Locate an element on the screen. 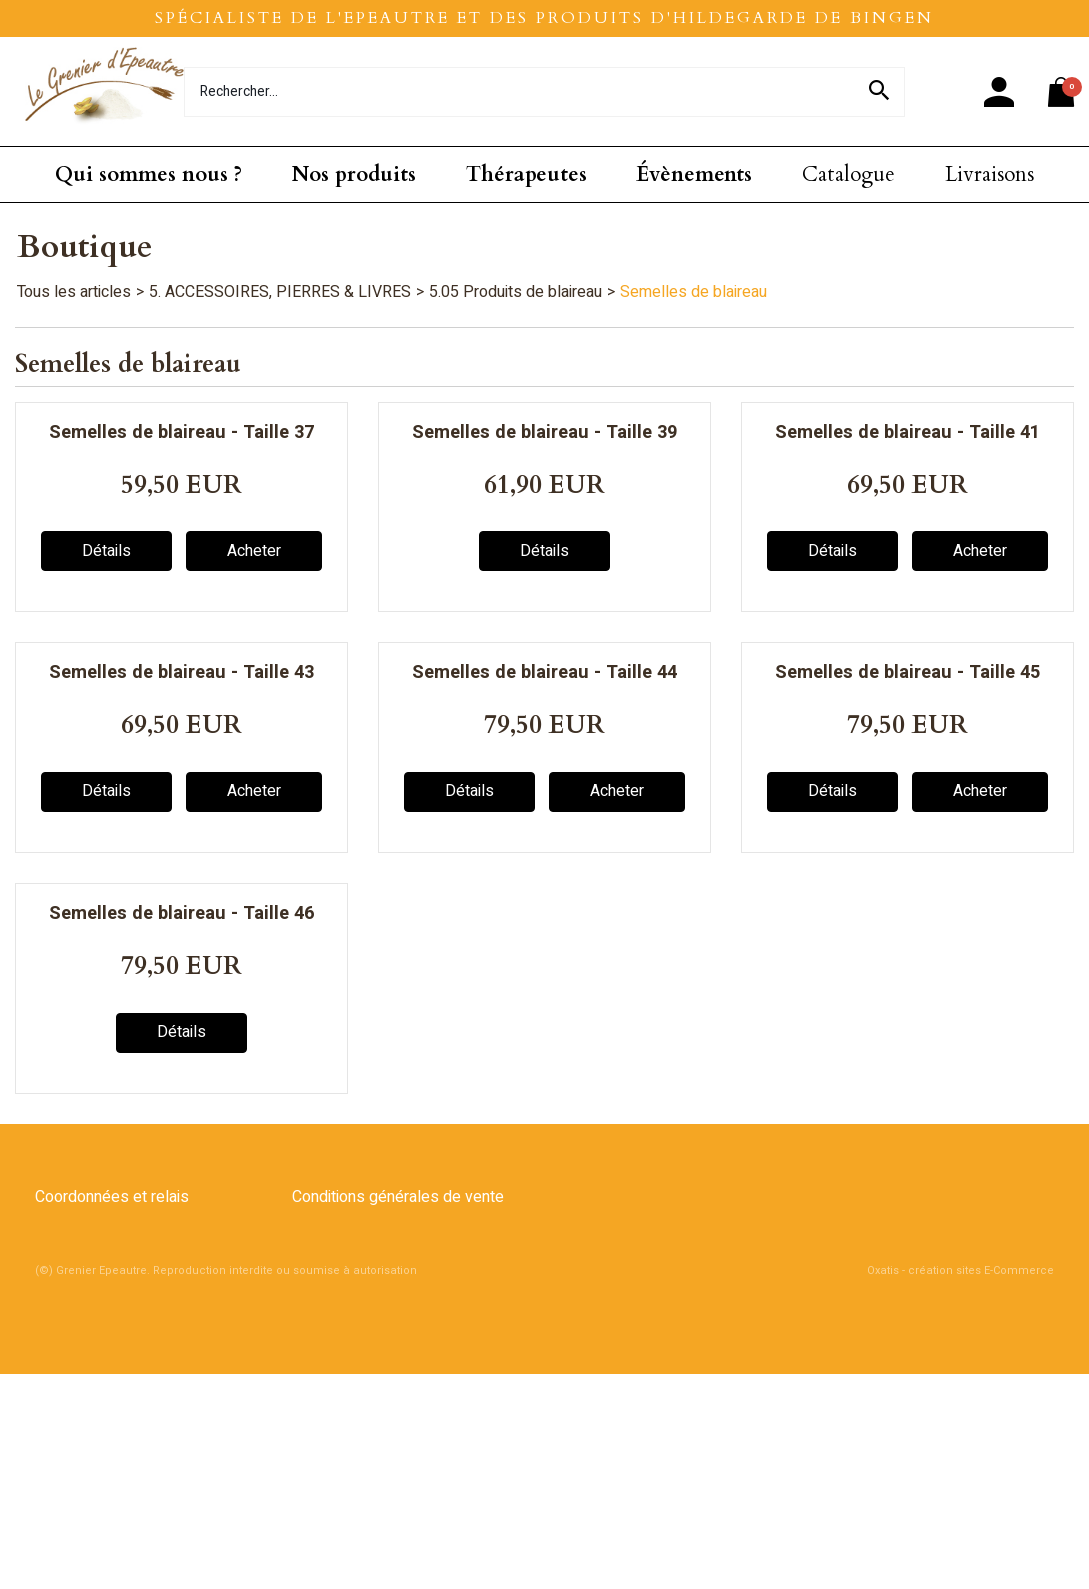 The image size is (1089, 1589). 5. ACCESSOIRES, PIERRES & LIVRES is located at coordinates (280, 292).